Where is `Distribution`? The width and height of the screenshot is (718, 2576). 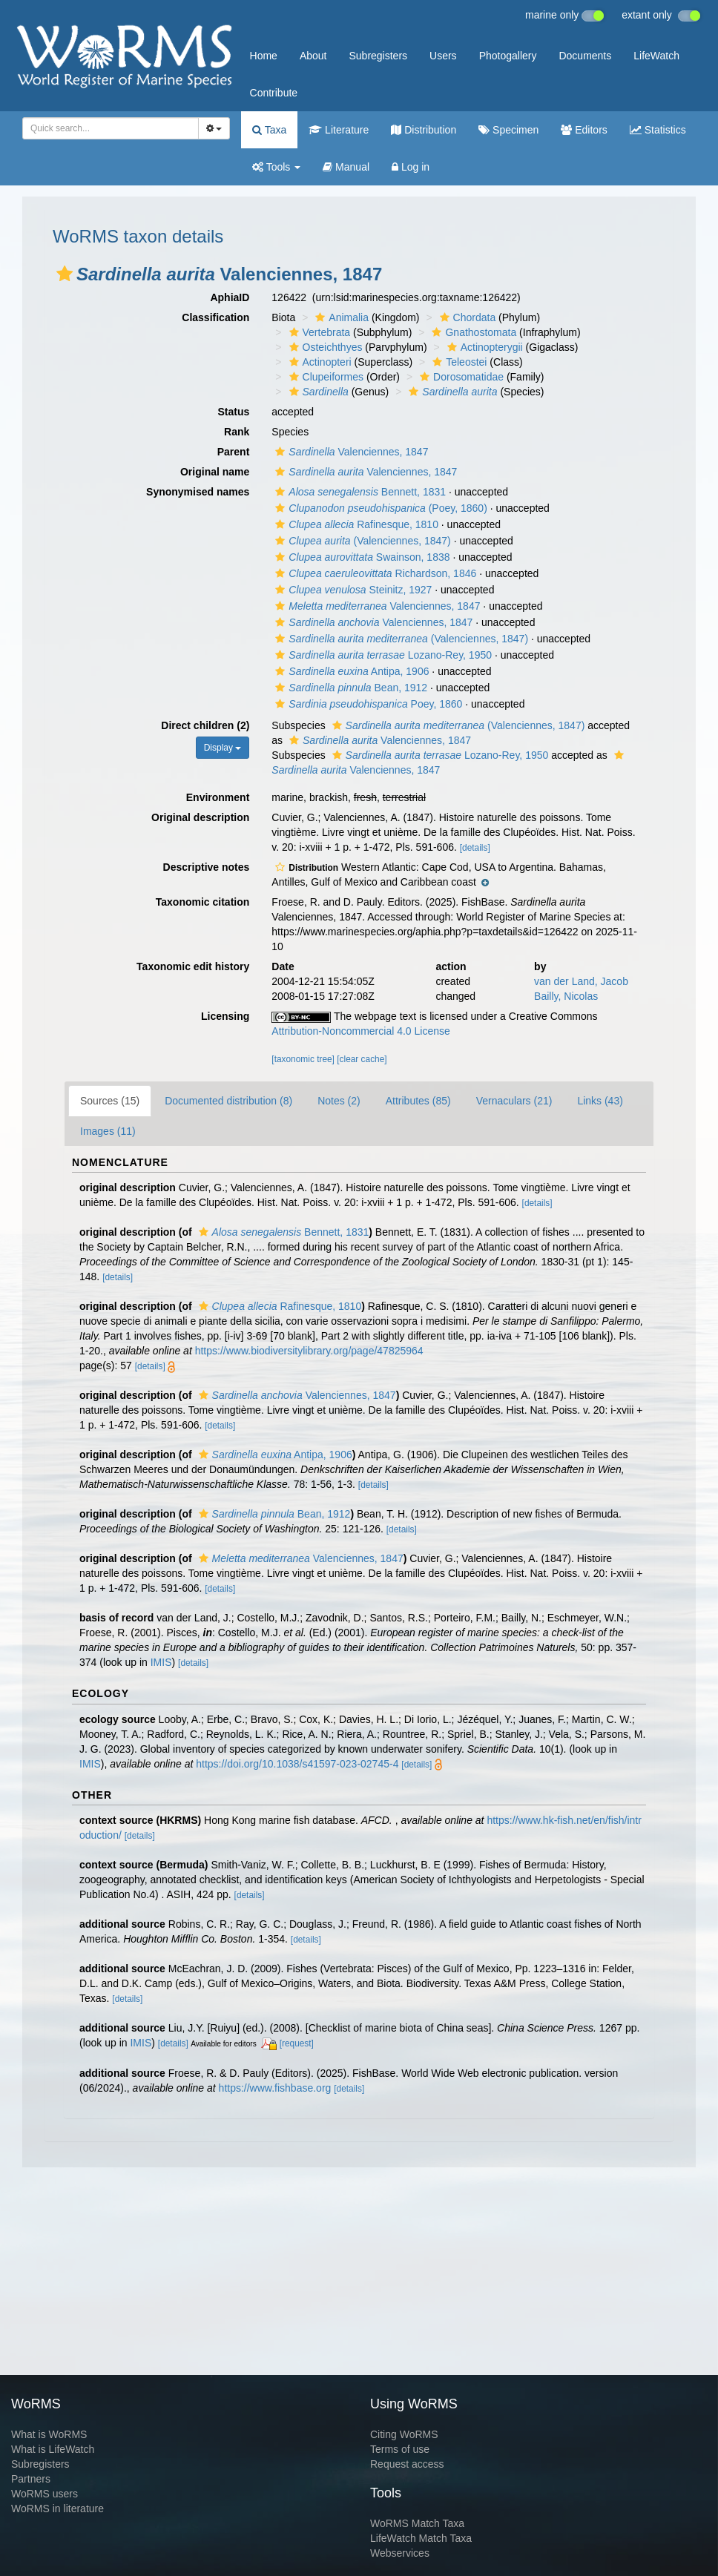 Distribution is located at coordinates (423, 130).